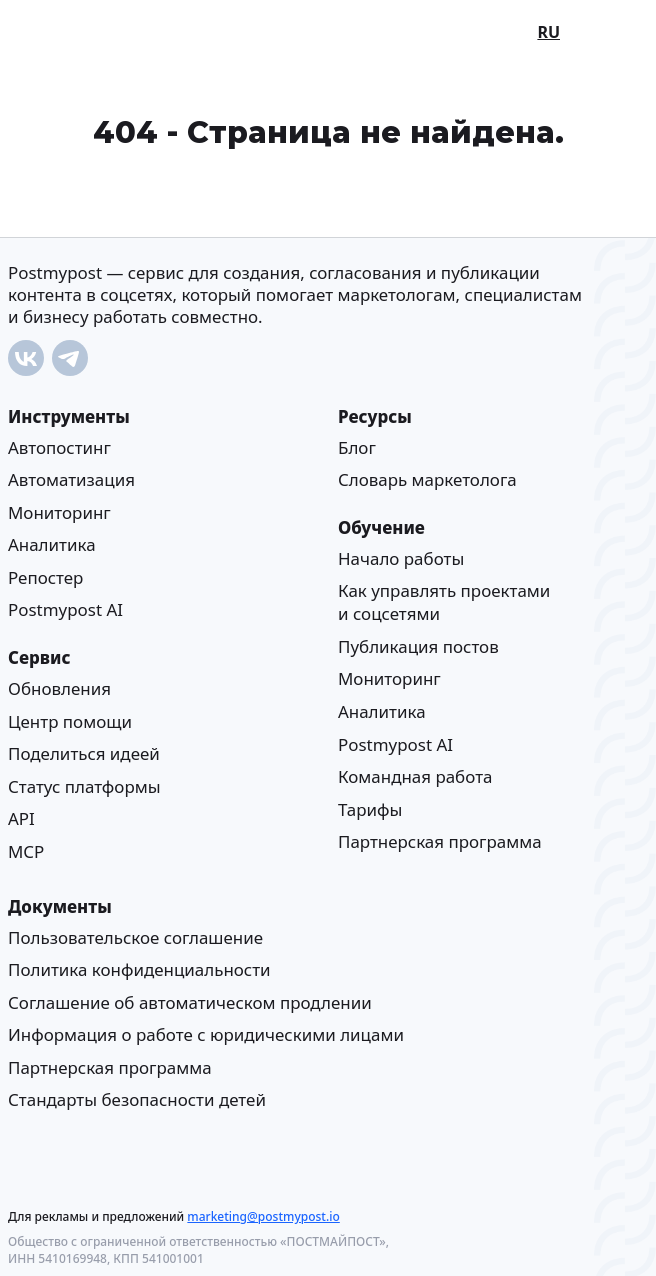  Describe the element at coordinates (59, 511) in the screenshot. I see `Мониторинг` at that location.